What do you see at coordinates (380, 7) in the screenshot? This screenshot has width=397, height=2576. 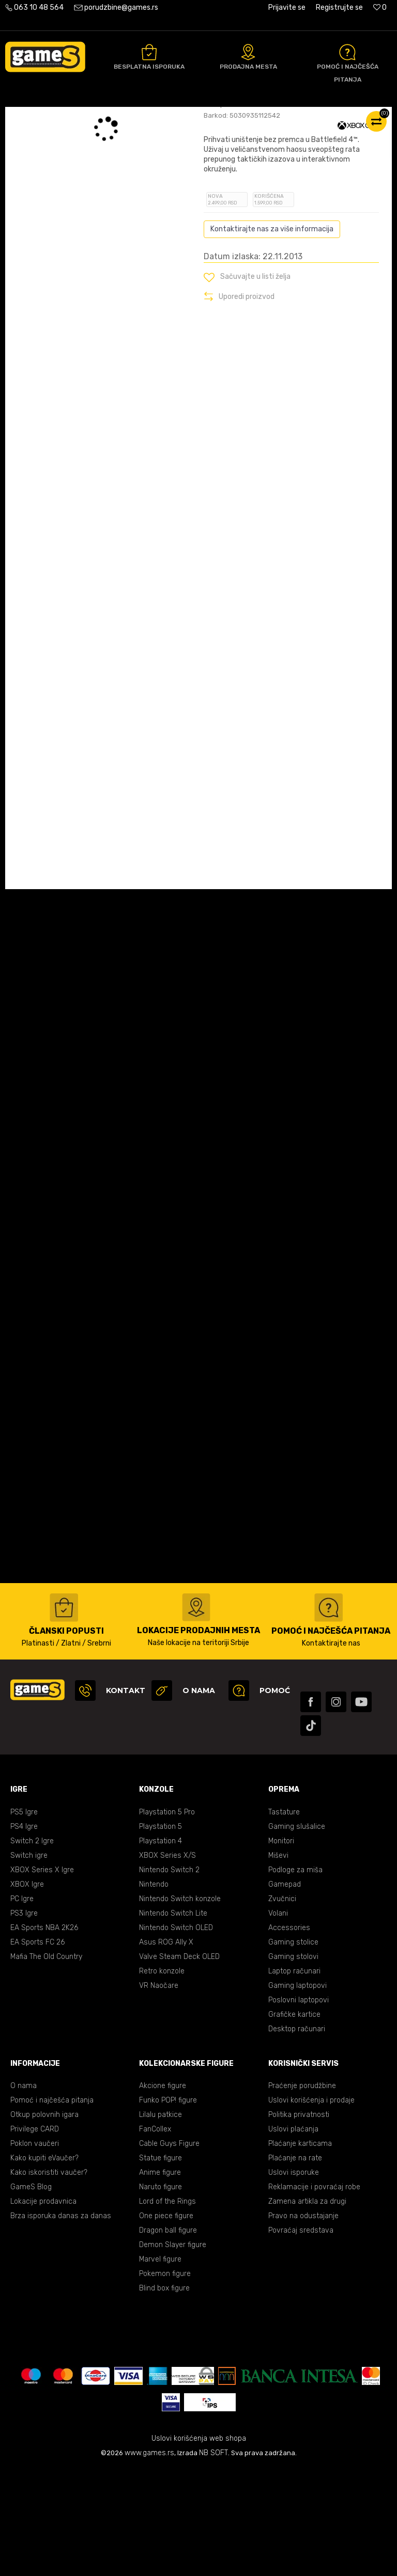 I see `[Omiljeno]` at bounding box center [380, 7].